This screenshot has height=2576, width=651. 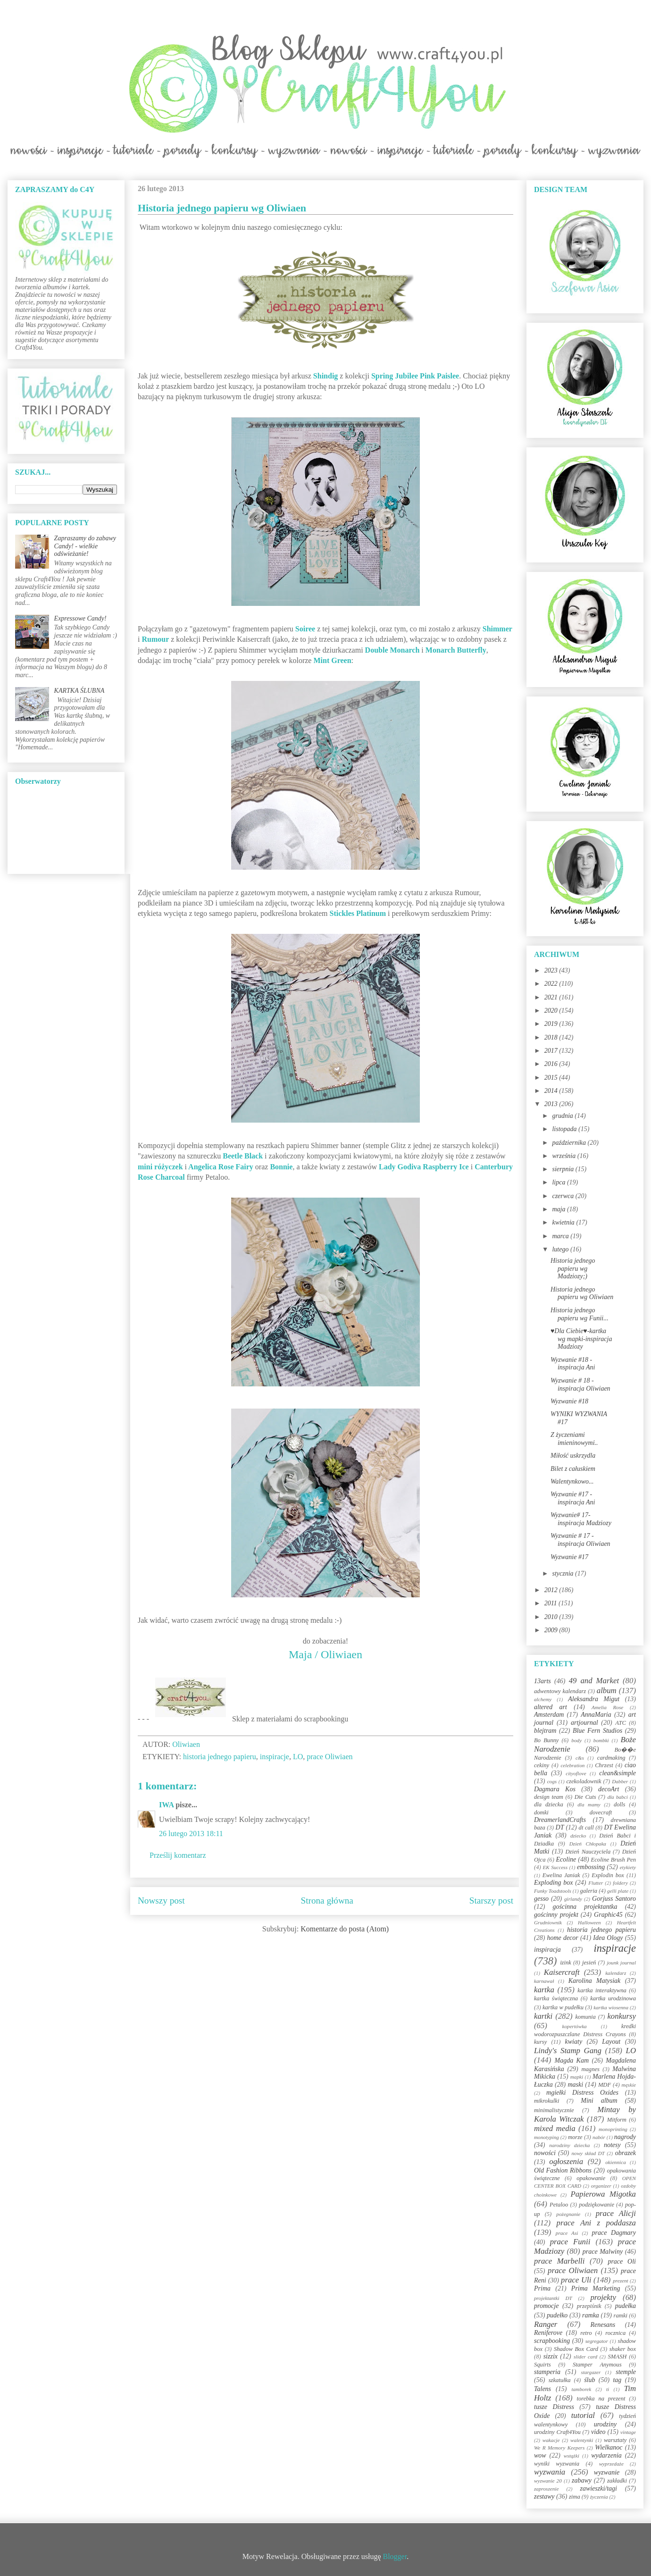 I want to click on segregator, so click(x=596, y=2341).